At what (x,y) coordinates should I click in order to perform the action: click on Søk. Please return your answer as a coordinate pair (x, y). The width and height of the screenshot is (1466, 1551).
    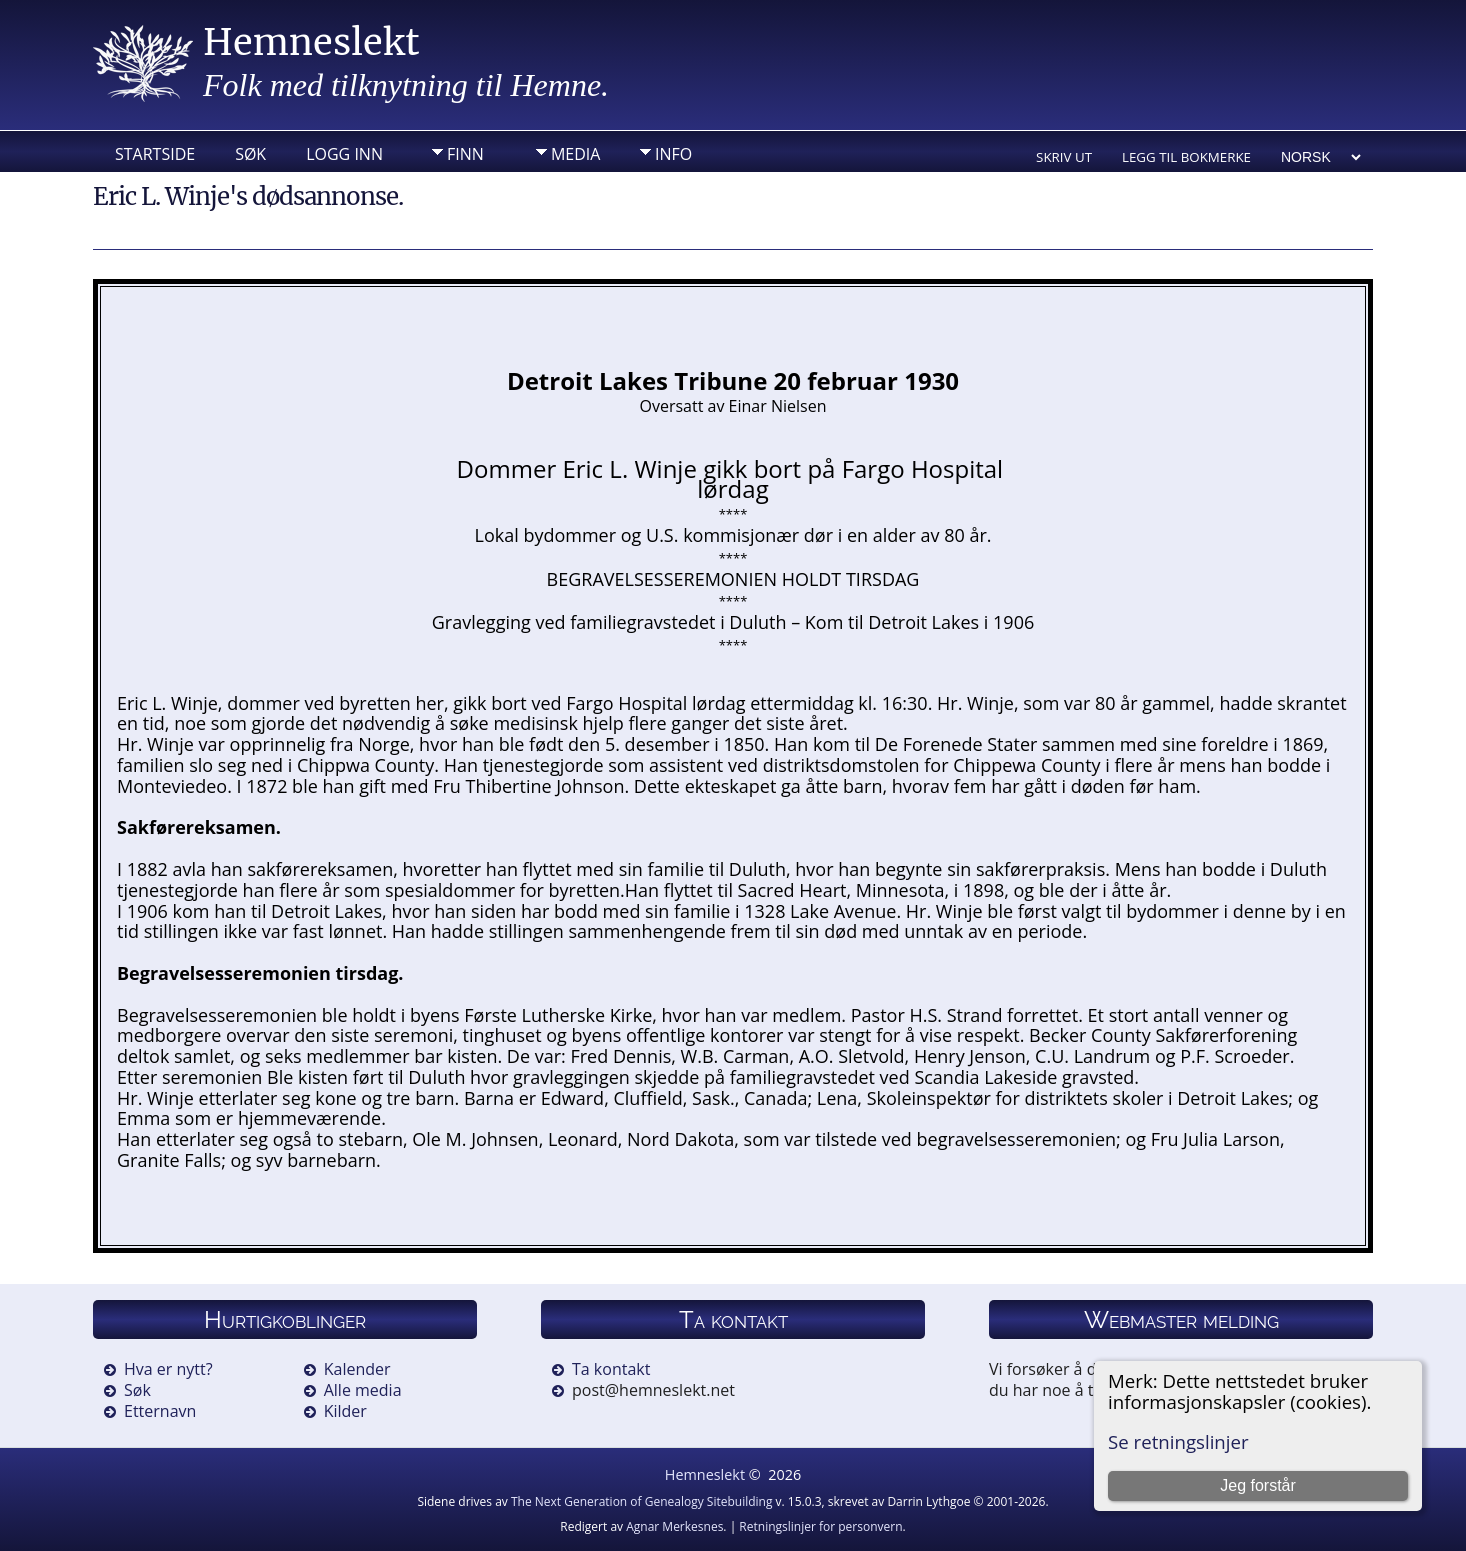
    Looking at the image, I should click on (250, 154).